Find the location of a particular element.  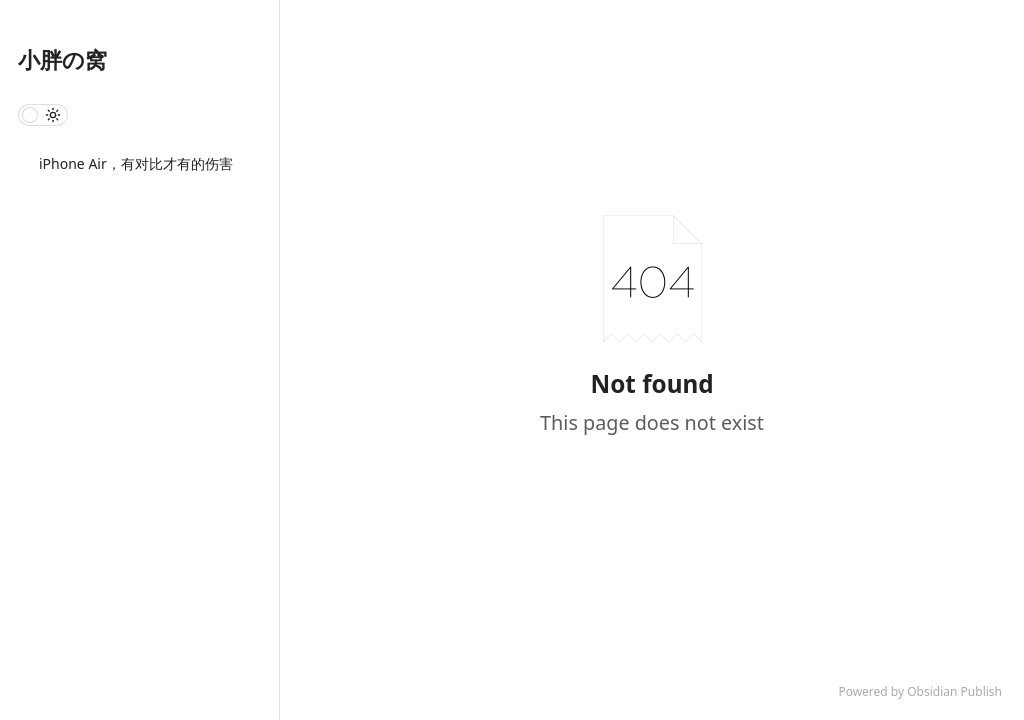

Powered by Obsidian Publish is located at coordinates (920, 691).